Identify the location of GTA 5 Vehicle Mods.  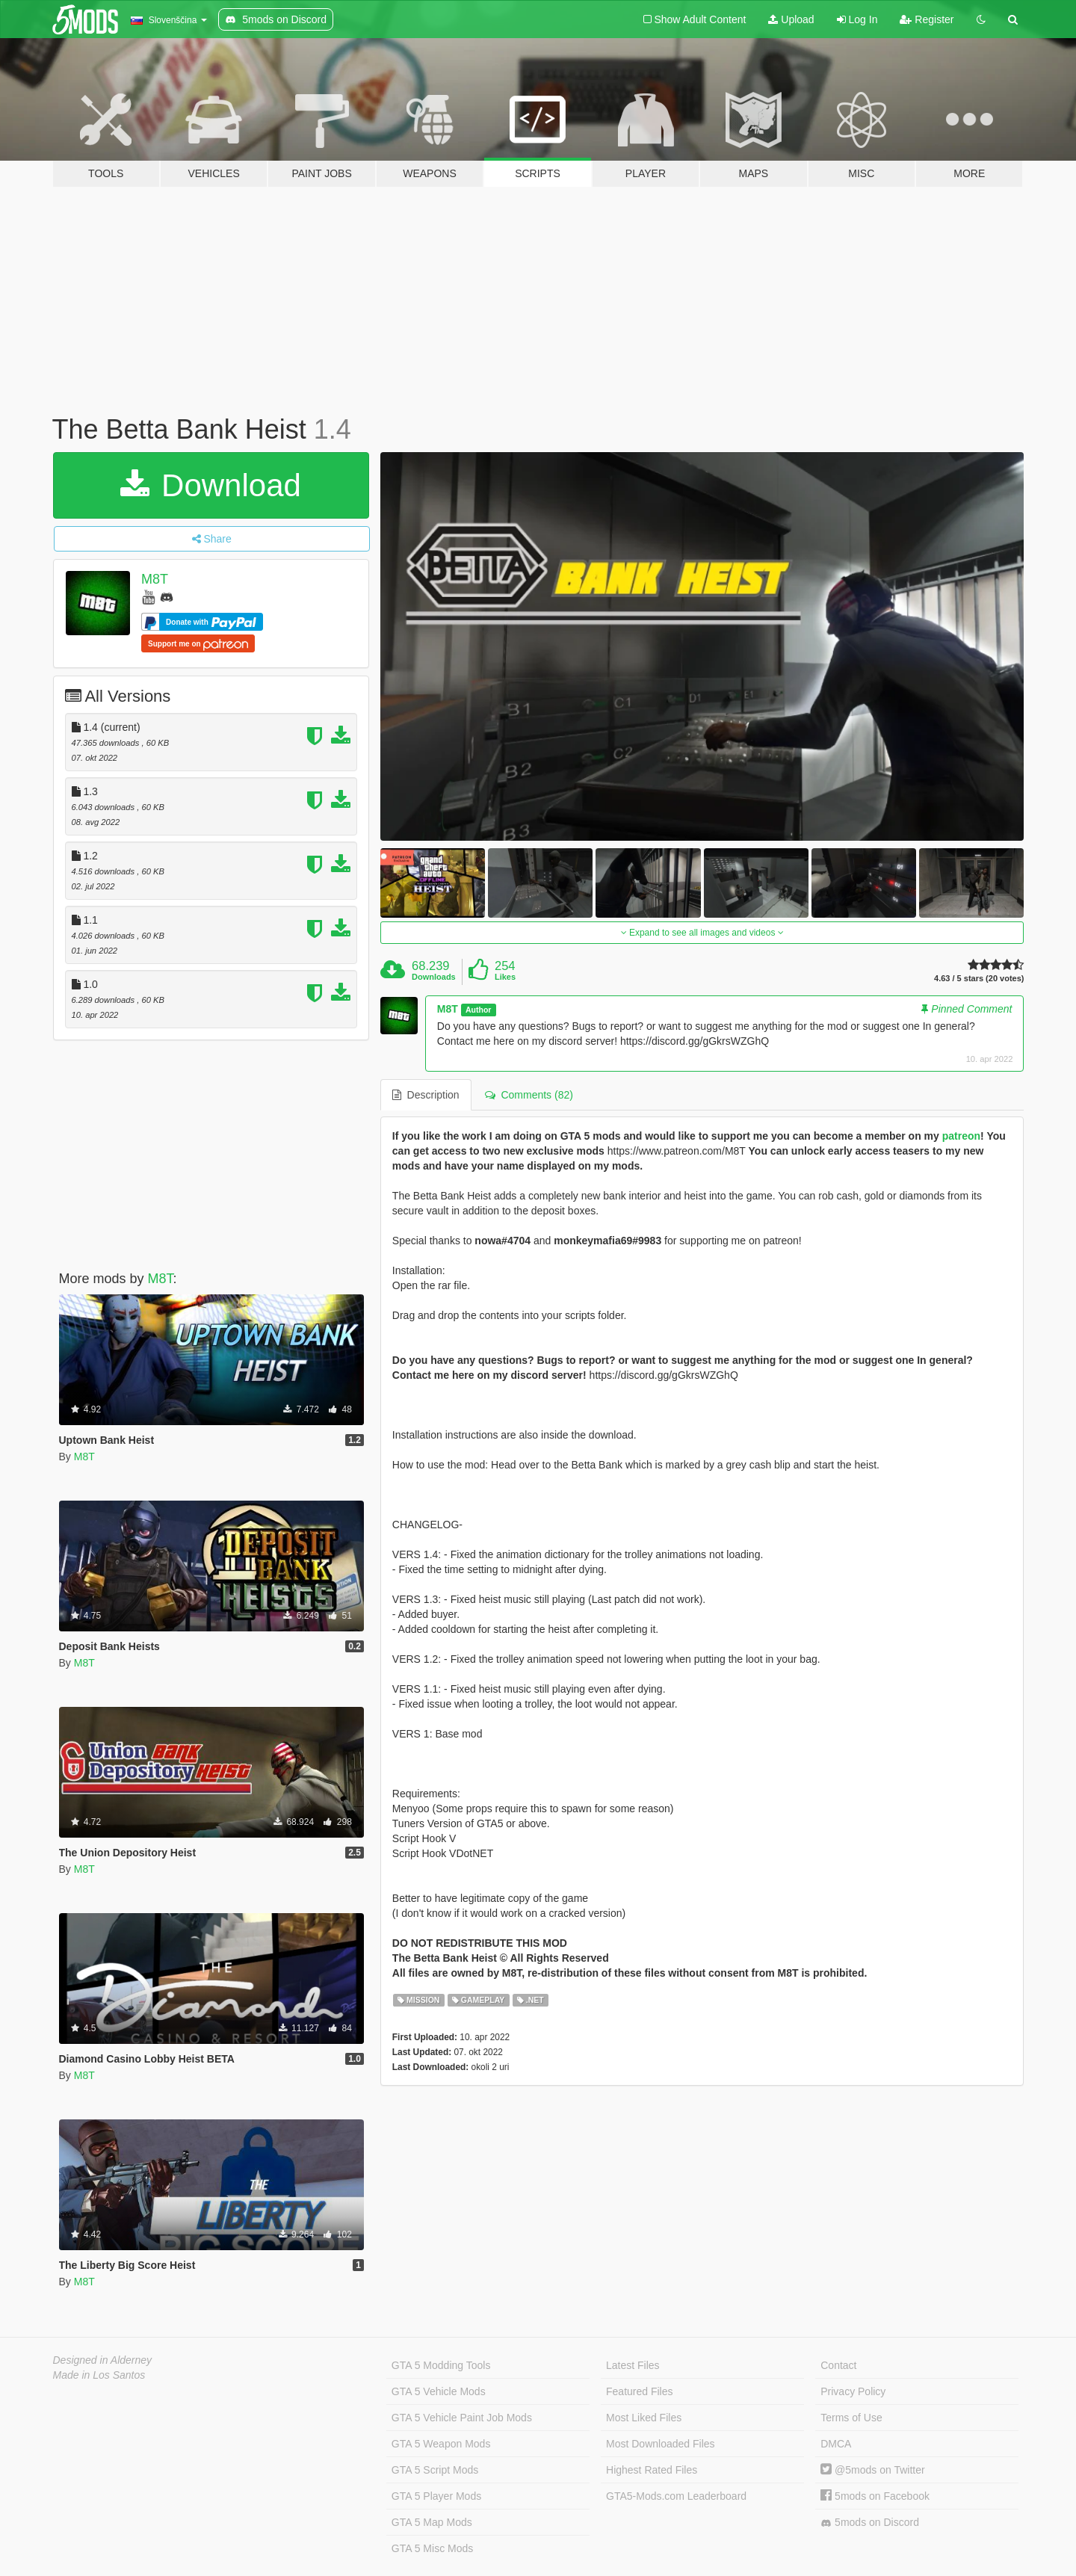
(439, 2391).